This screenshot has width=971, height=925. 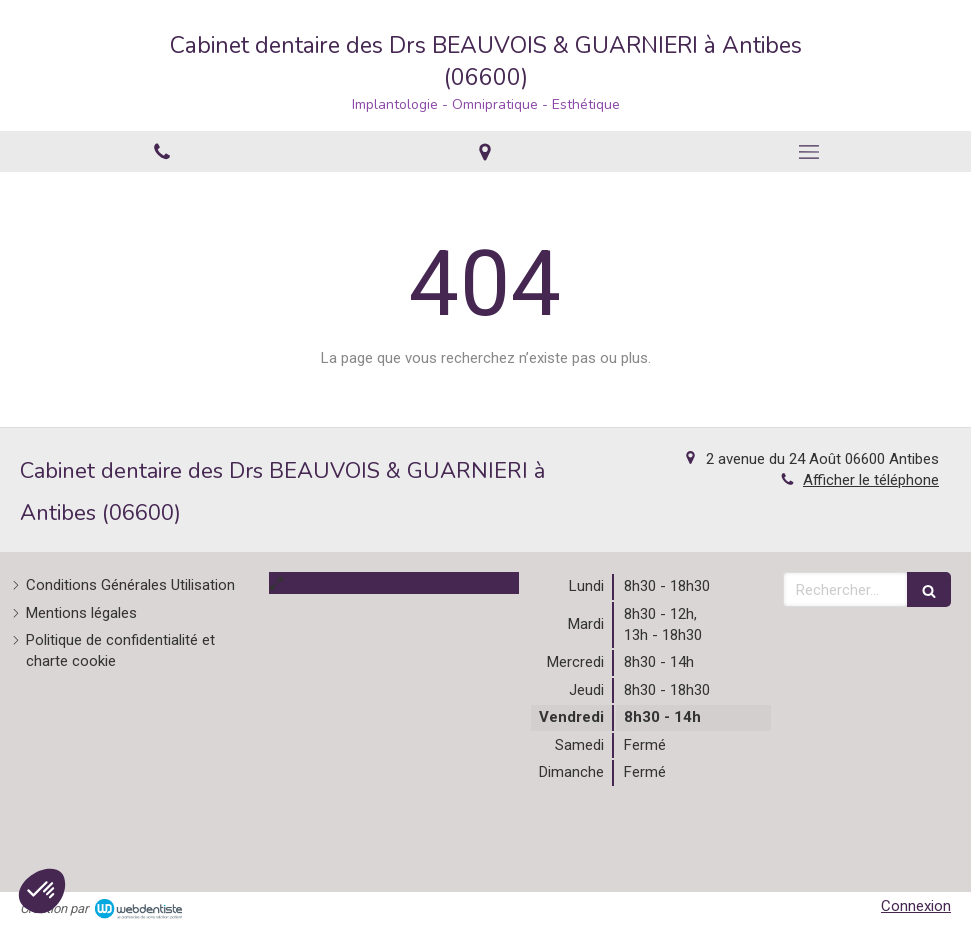 What do you see at coordinates (809, 152) in the screenshot?
I see `[mobile-menu-button]` at bounding box center [809, 152].